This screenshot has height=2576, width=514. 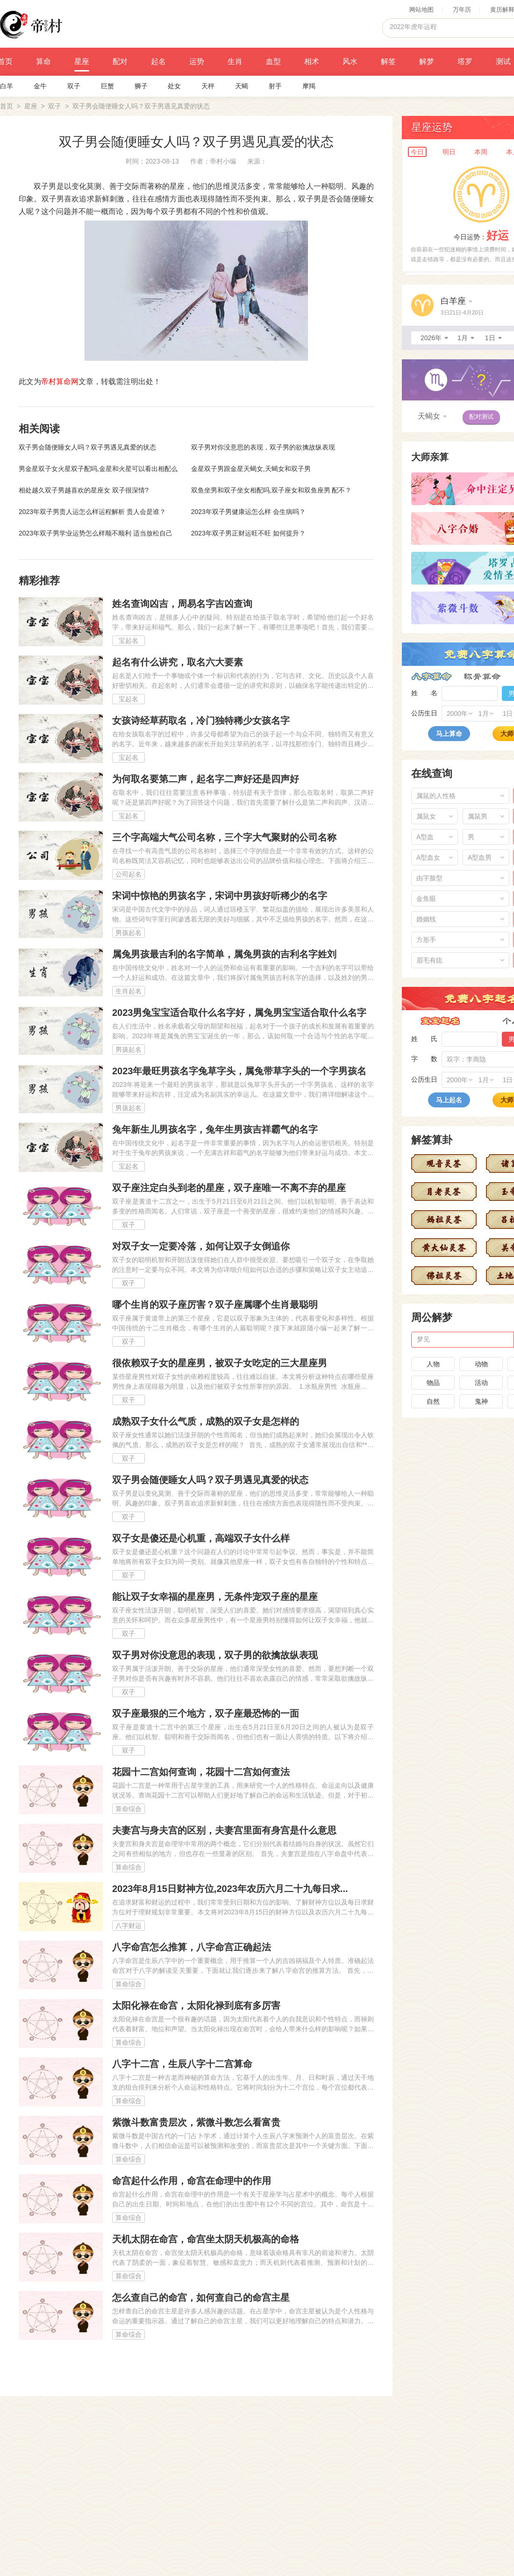 What do you see at coordinates (248, 511) in the screenshot?
I see `2023年双子男健康运怎么样 会生病吗？` at bounding box center [248, 511].